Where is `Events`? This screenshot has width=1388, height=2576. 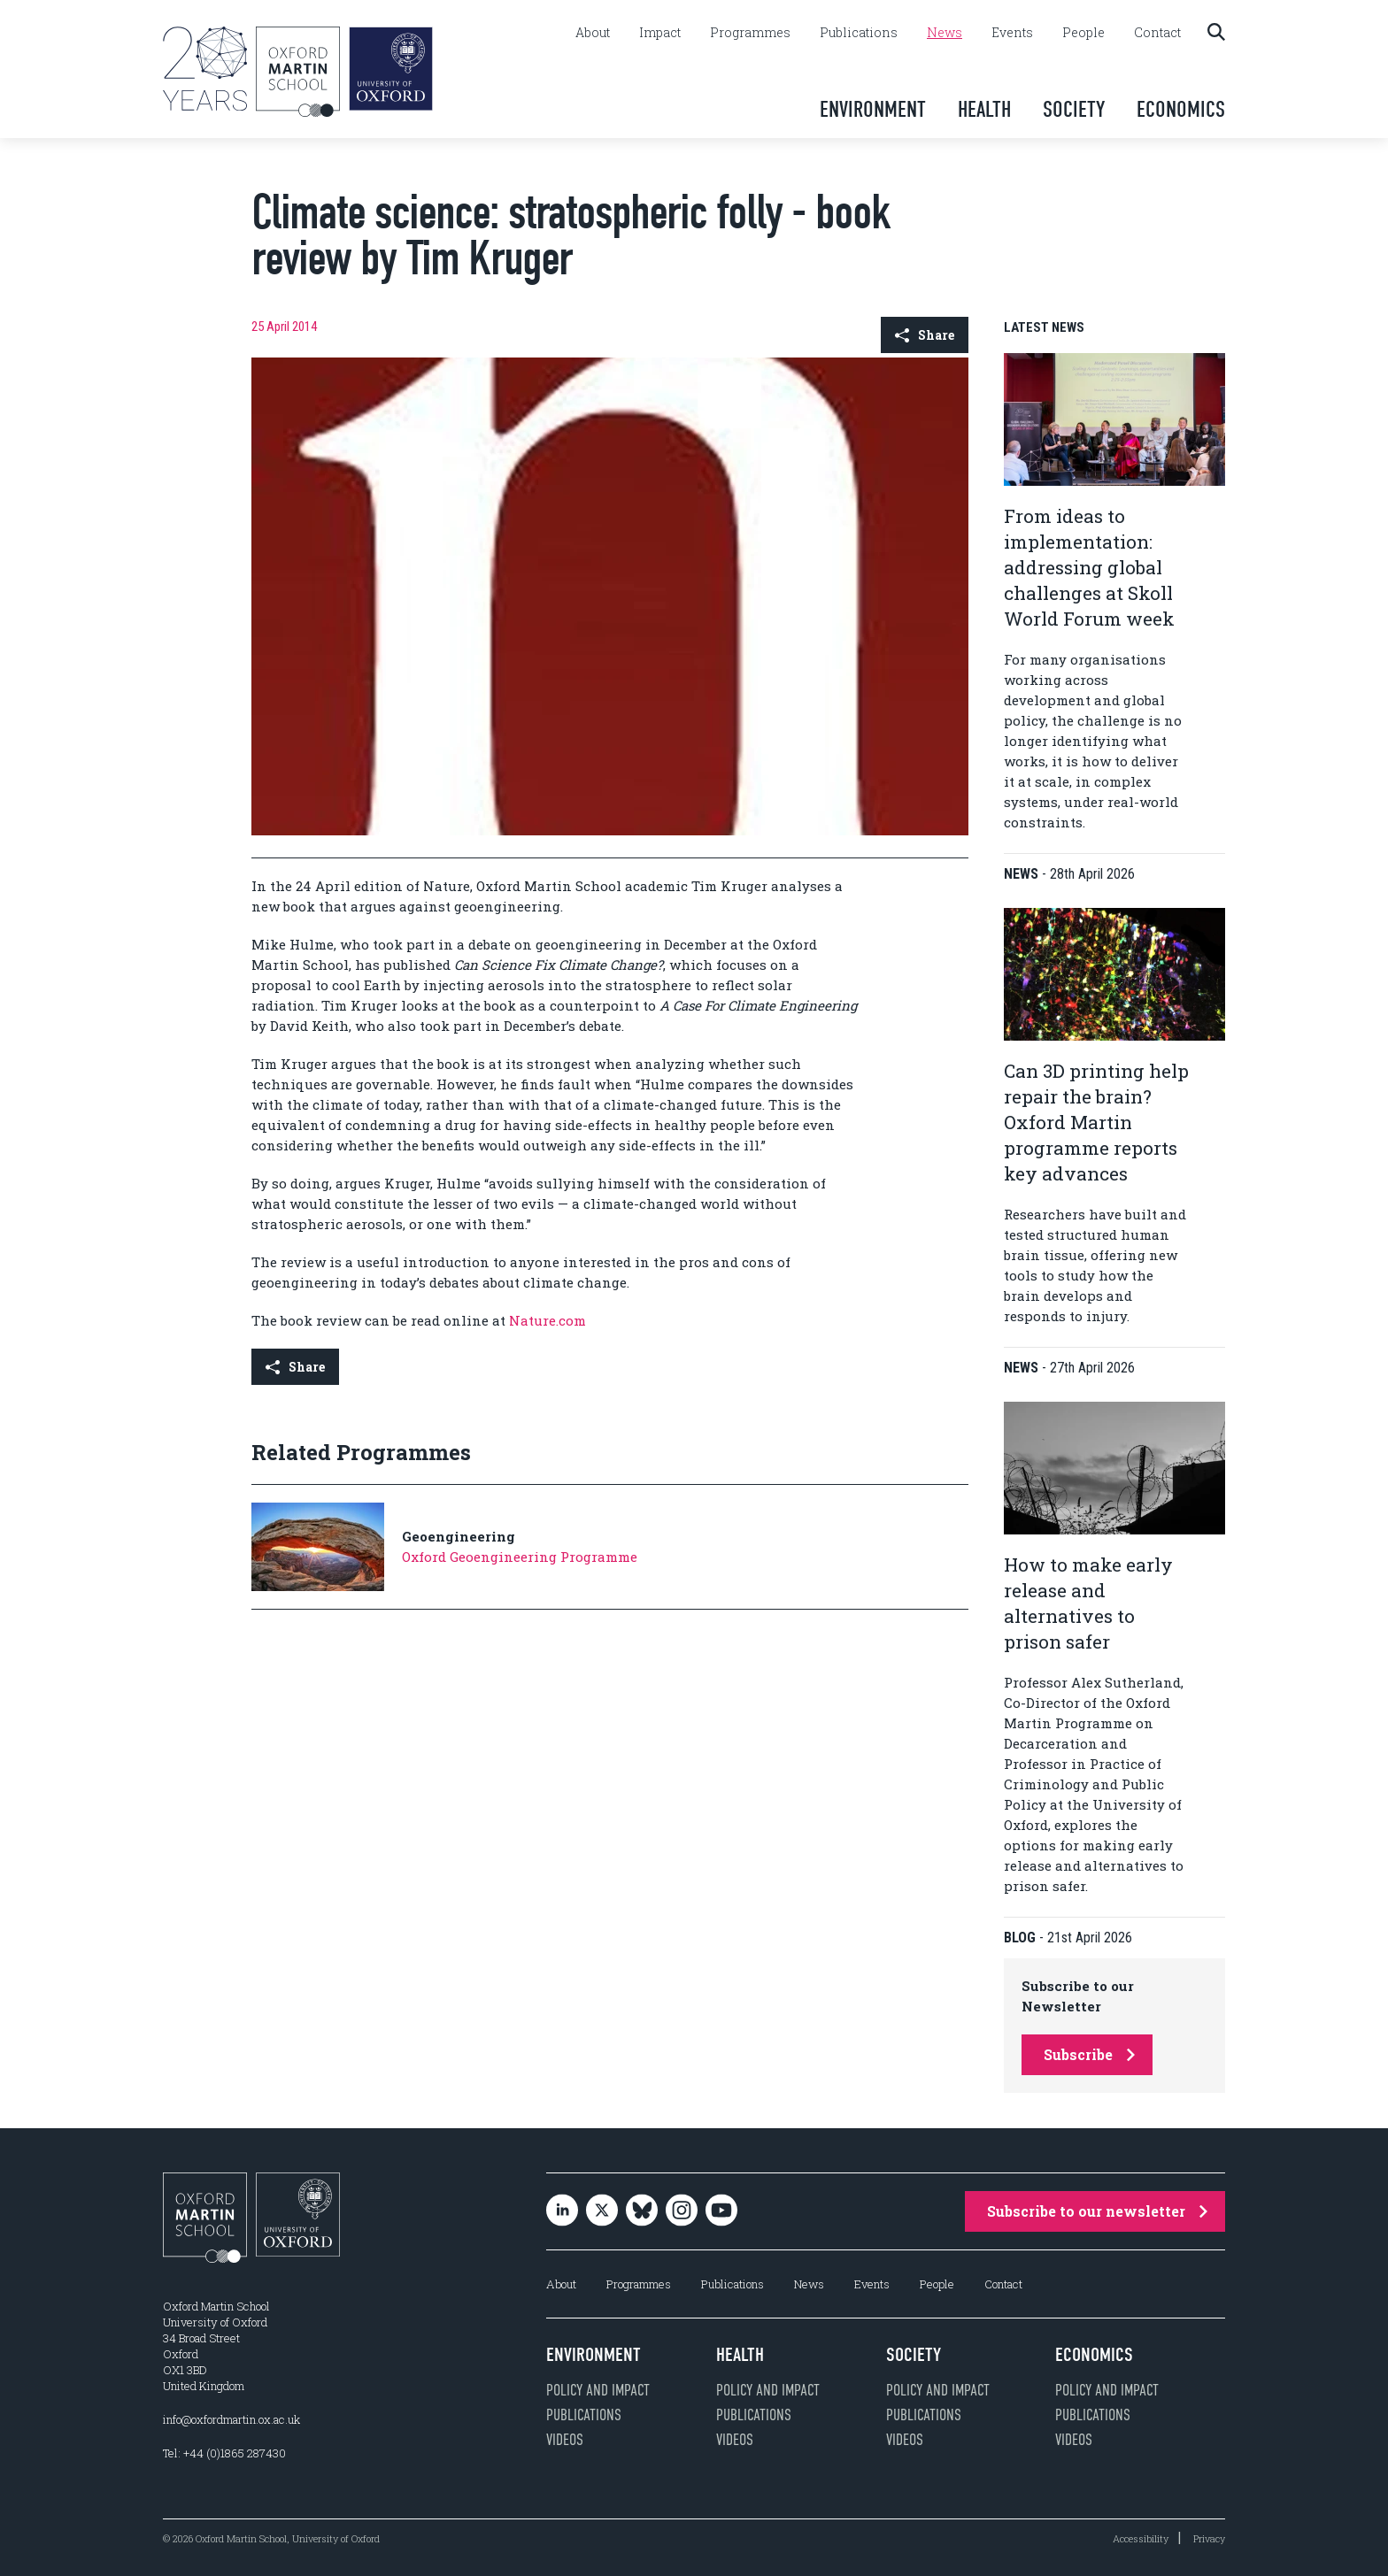 Events is located at coordinates (1012, 33).